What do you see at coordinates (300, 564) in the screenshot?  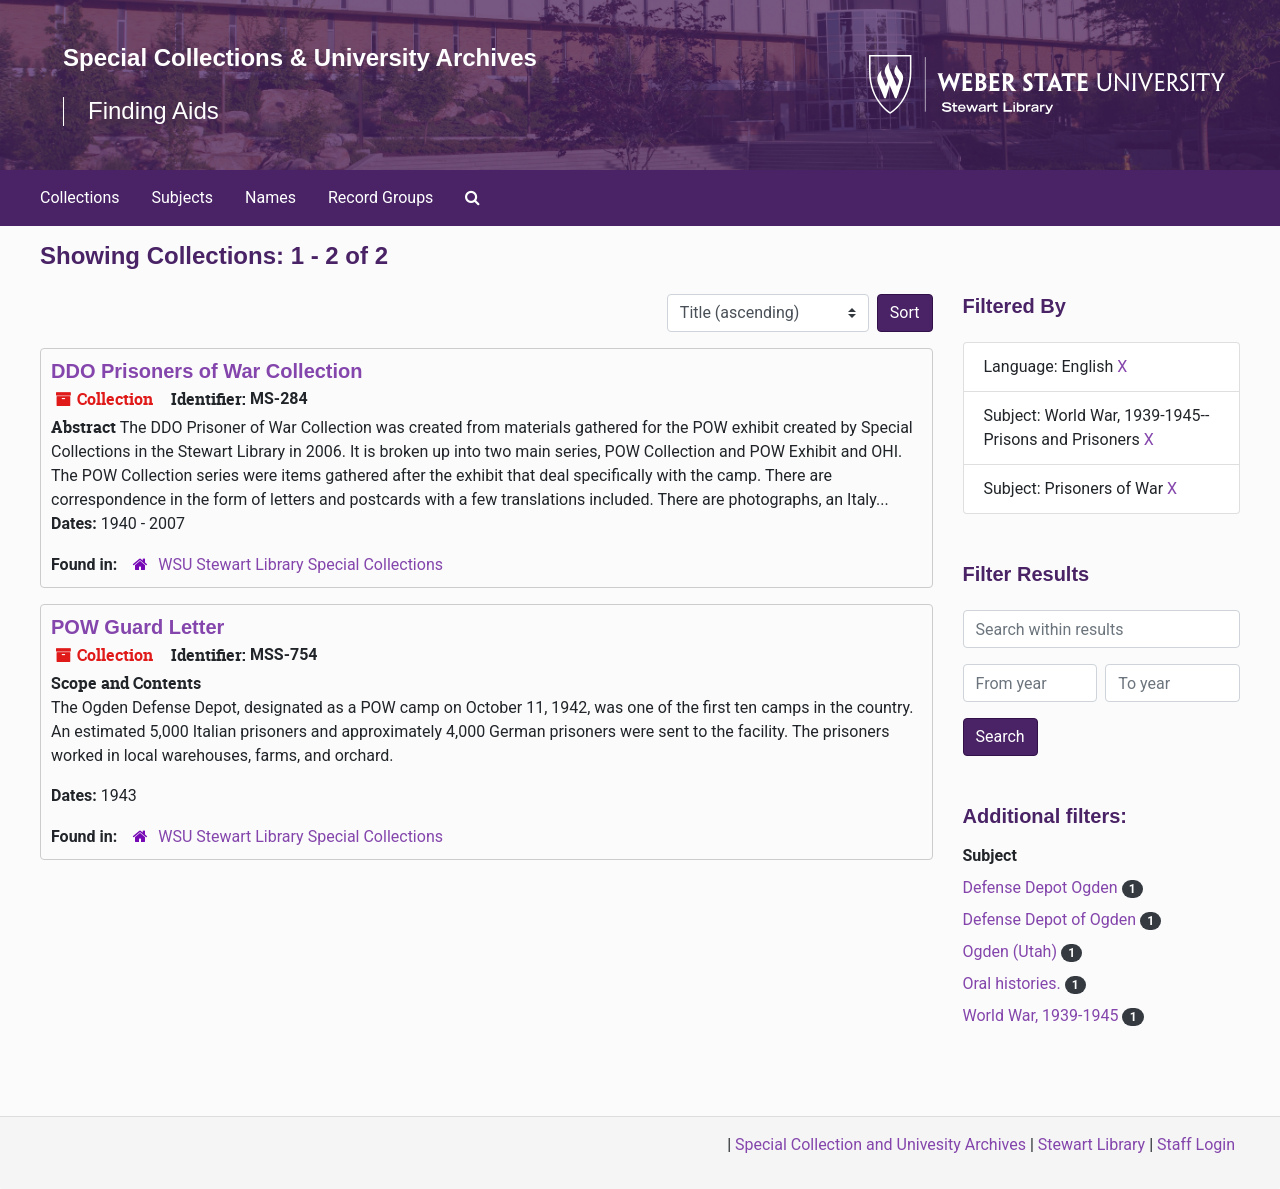 I see `WSU Stewart Library Special Collections` at bounding box center [300, 564].